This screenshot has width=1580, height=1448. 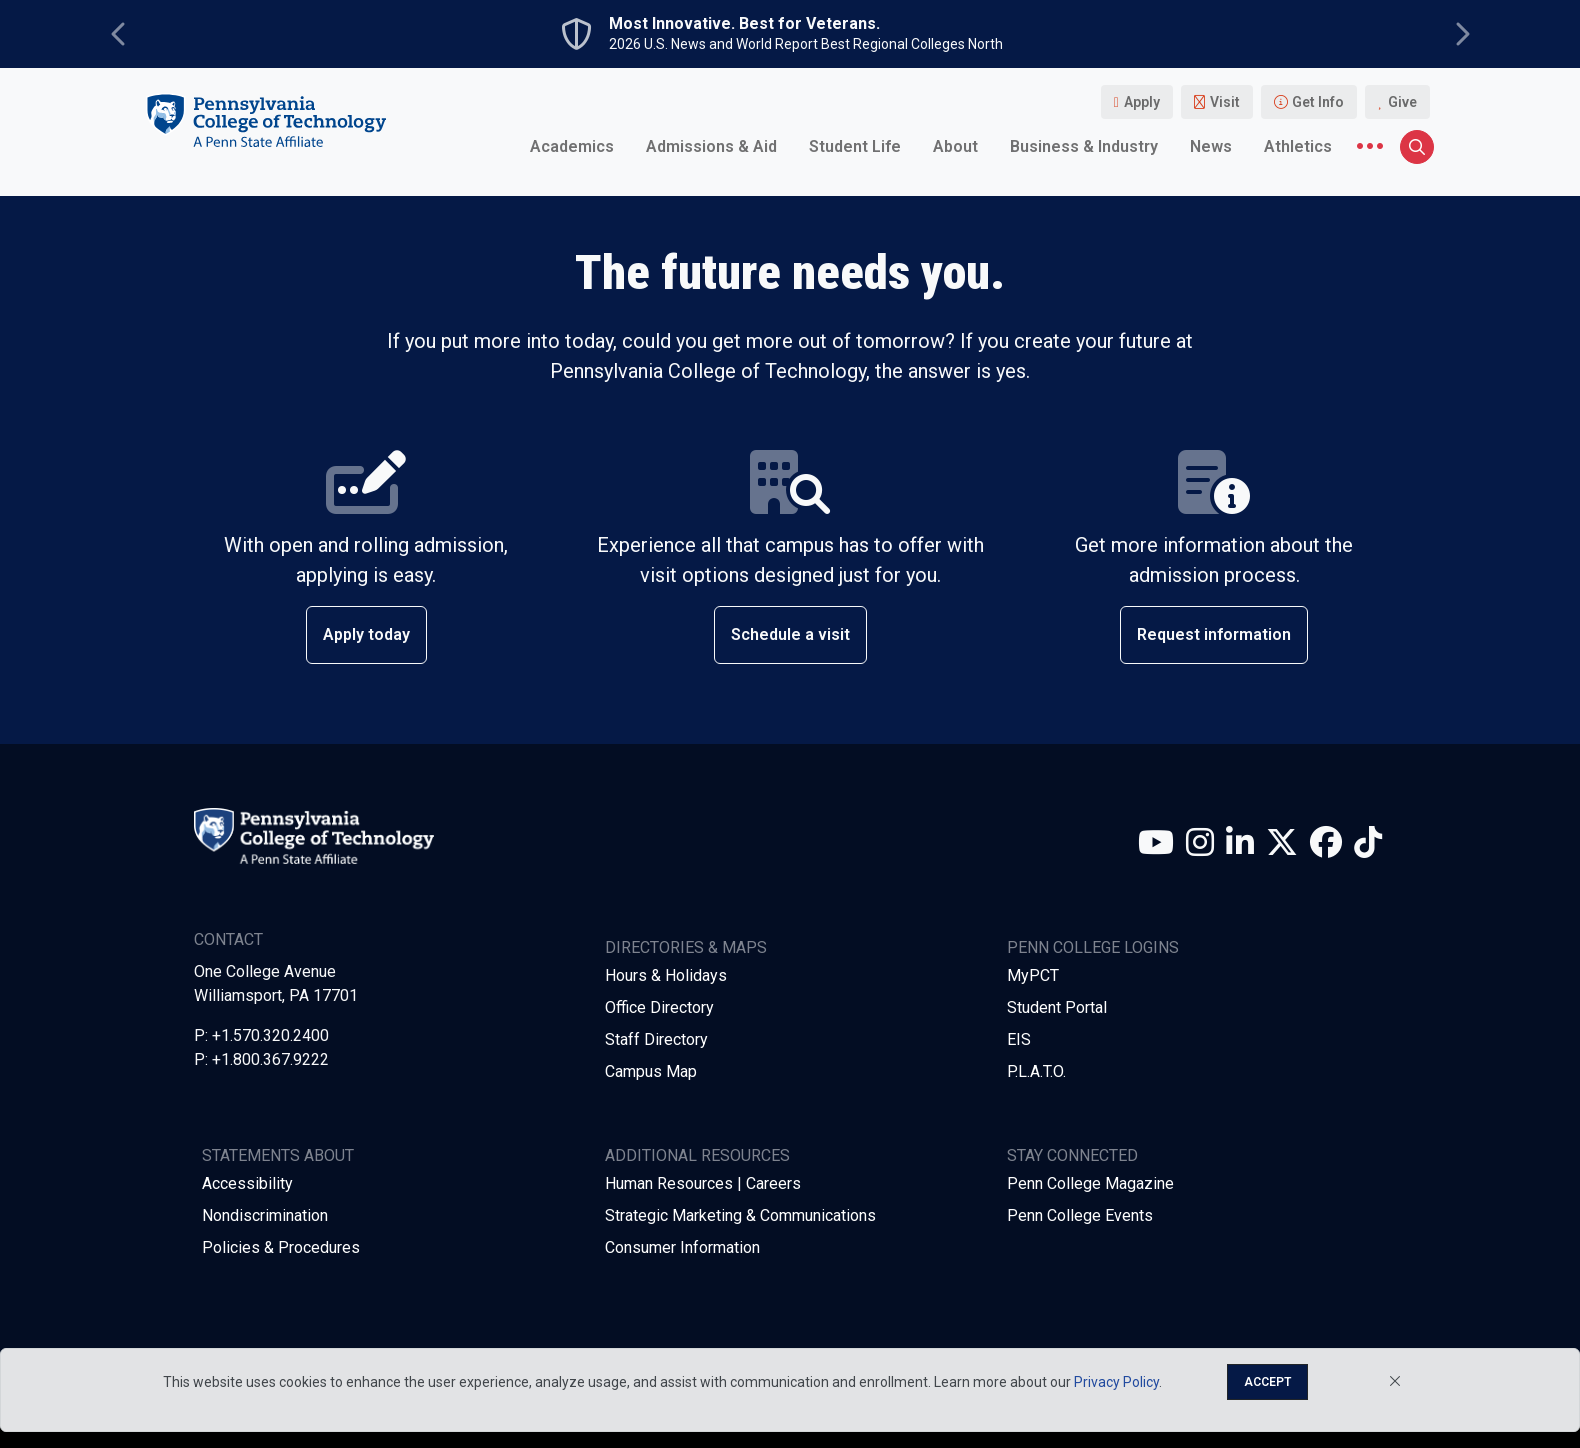 I want to click on Office Directory, so click(x=659, y=1007).